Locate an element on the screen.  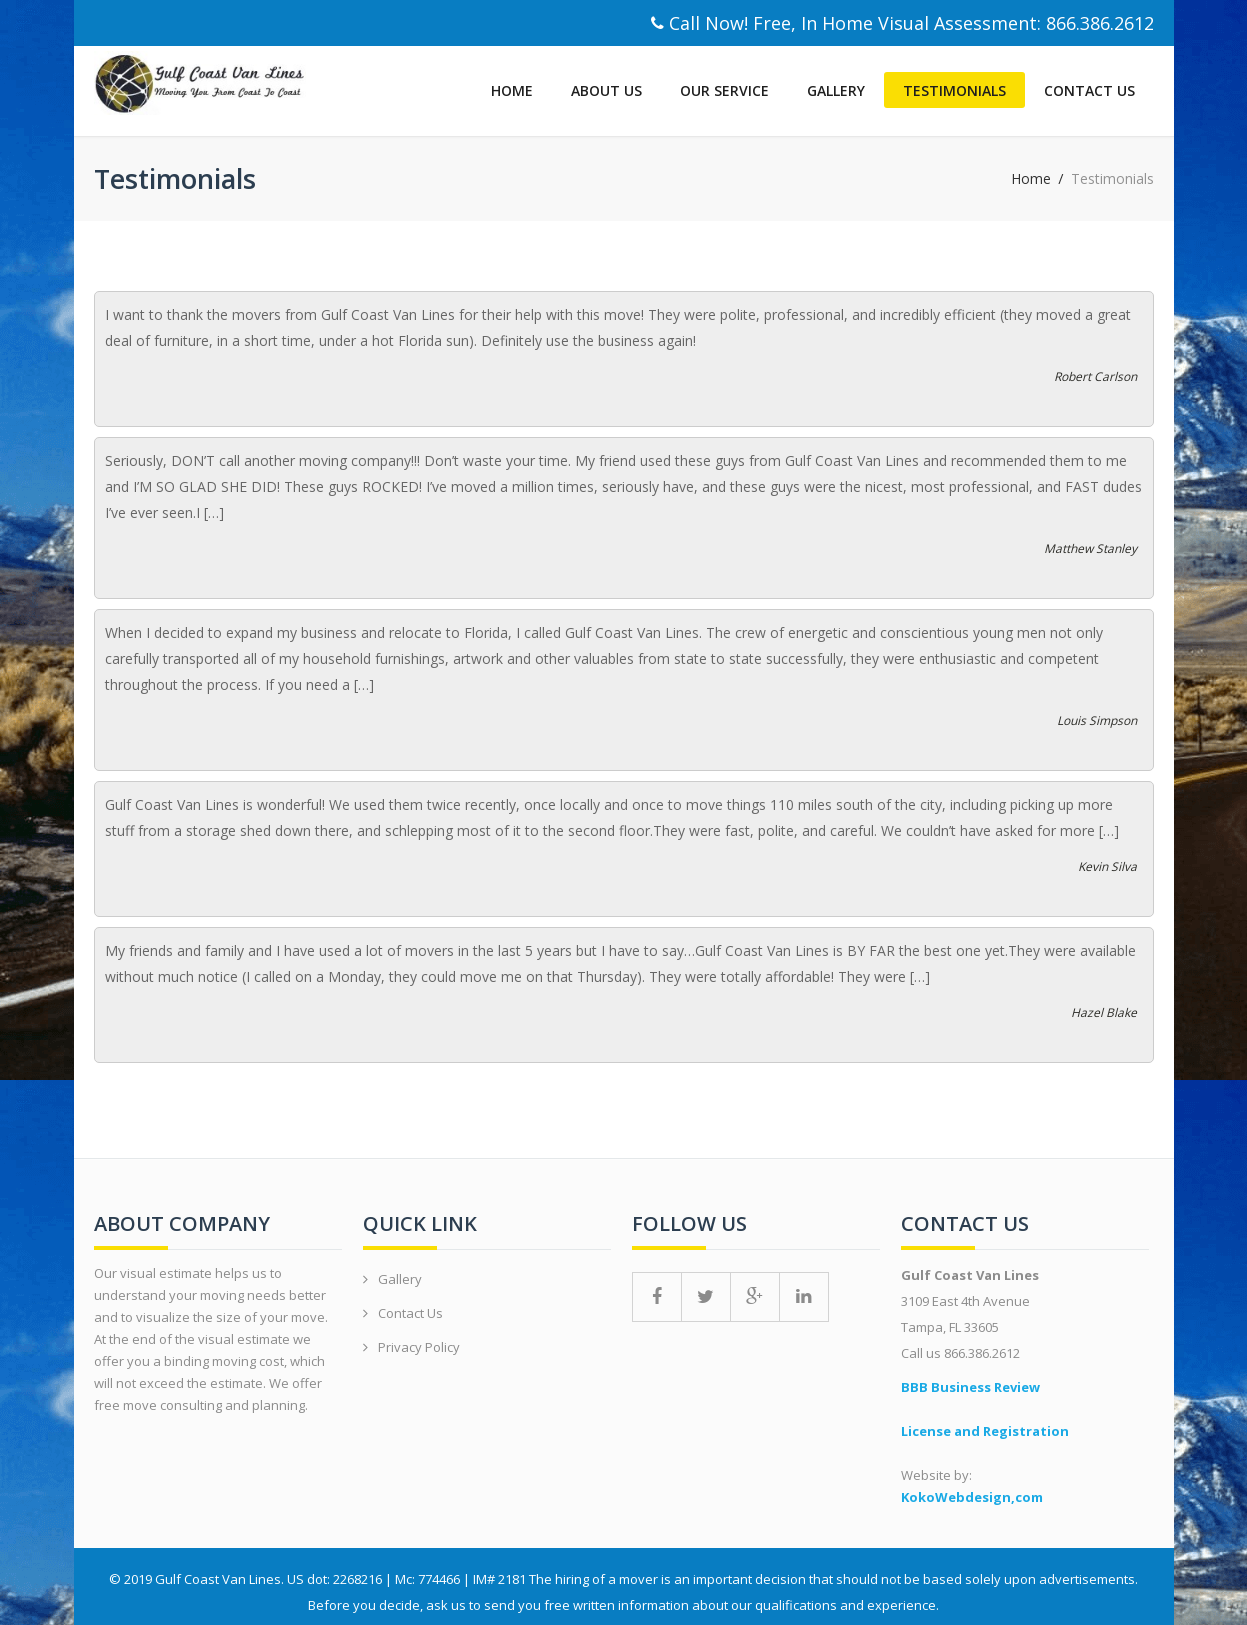
Home is located at coordinates (512, 90).